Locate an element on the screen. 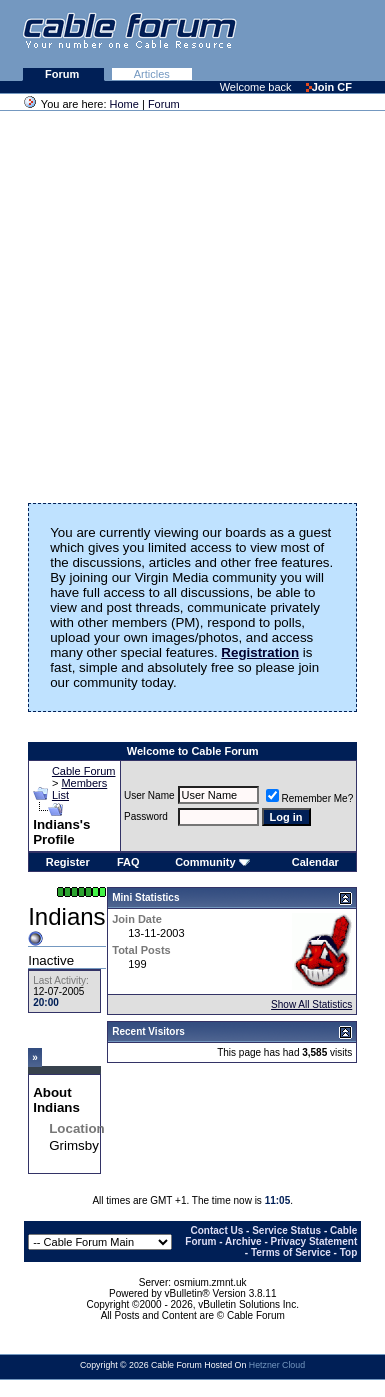  Community is located at coordinates (212, 862).